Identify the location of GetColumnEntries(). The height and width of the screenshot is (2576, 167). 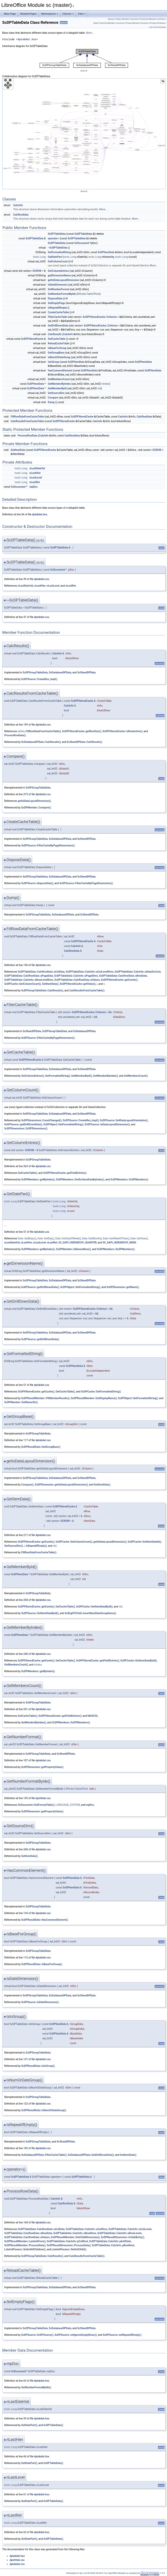
(32, 1075).